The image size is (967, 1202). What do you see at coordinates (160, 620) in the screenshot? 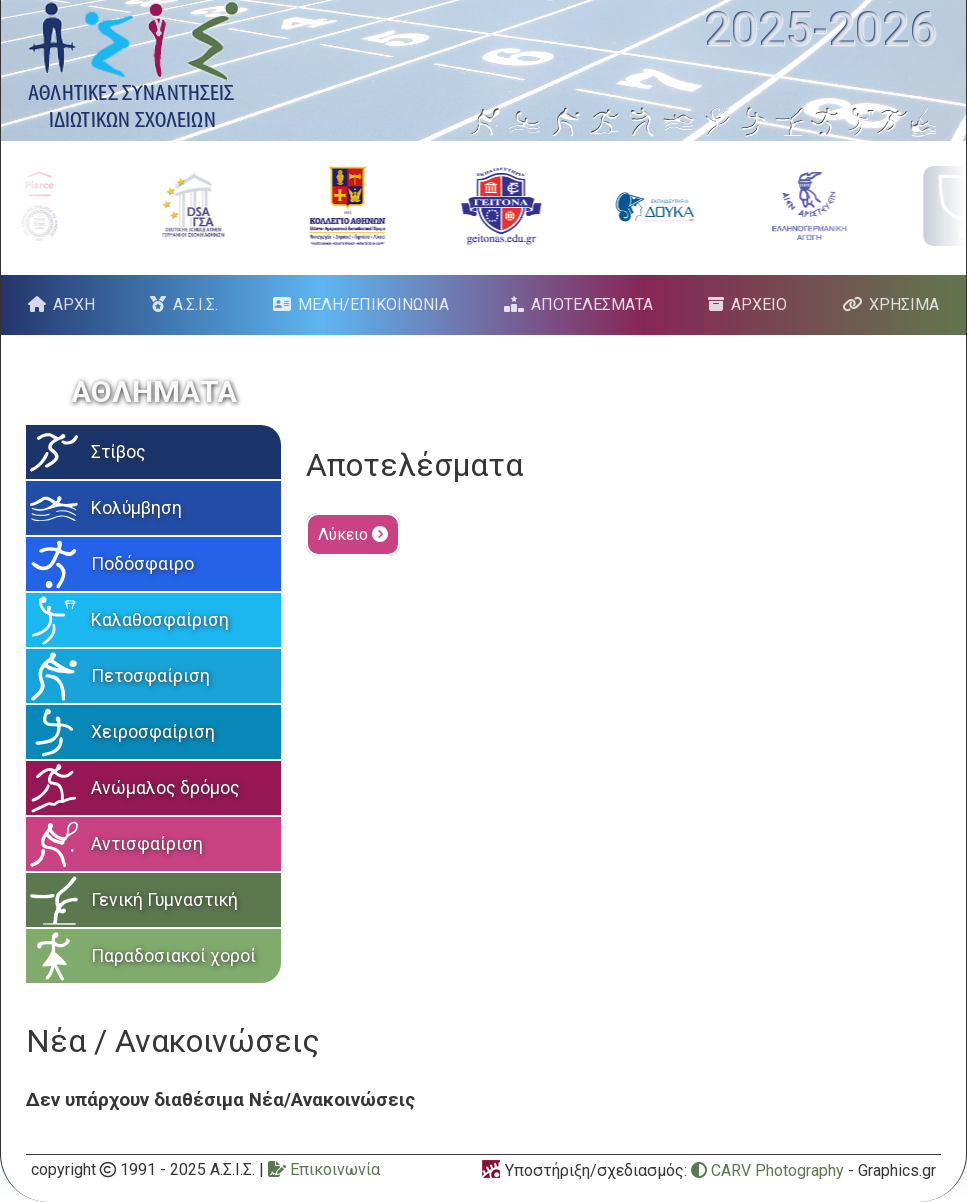
I see `Καλαθοσφαίριση` at bounding box center [160, 620].